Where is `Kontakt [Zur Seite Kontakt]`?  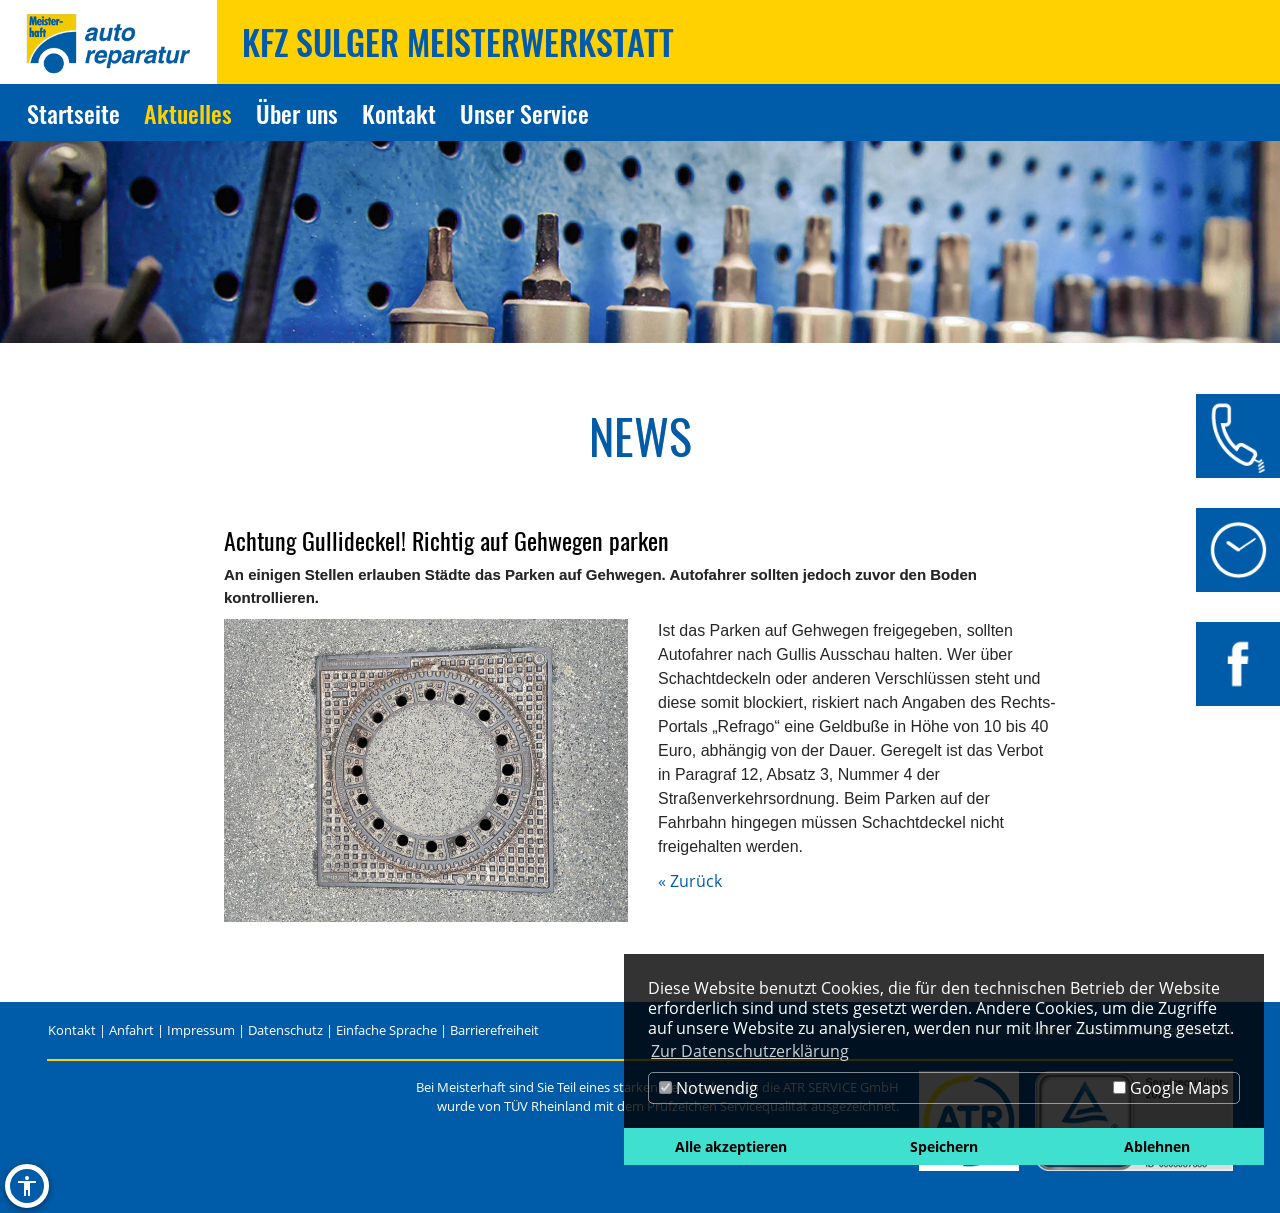 Kontakt [Zur Seite Kontakt] is located at coordinates (399, 113).